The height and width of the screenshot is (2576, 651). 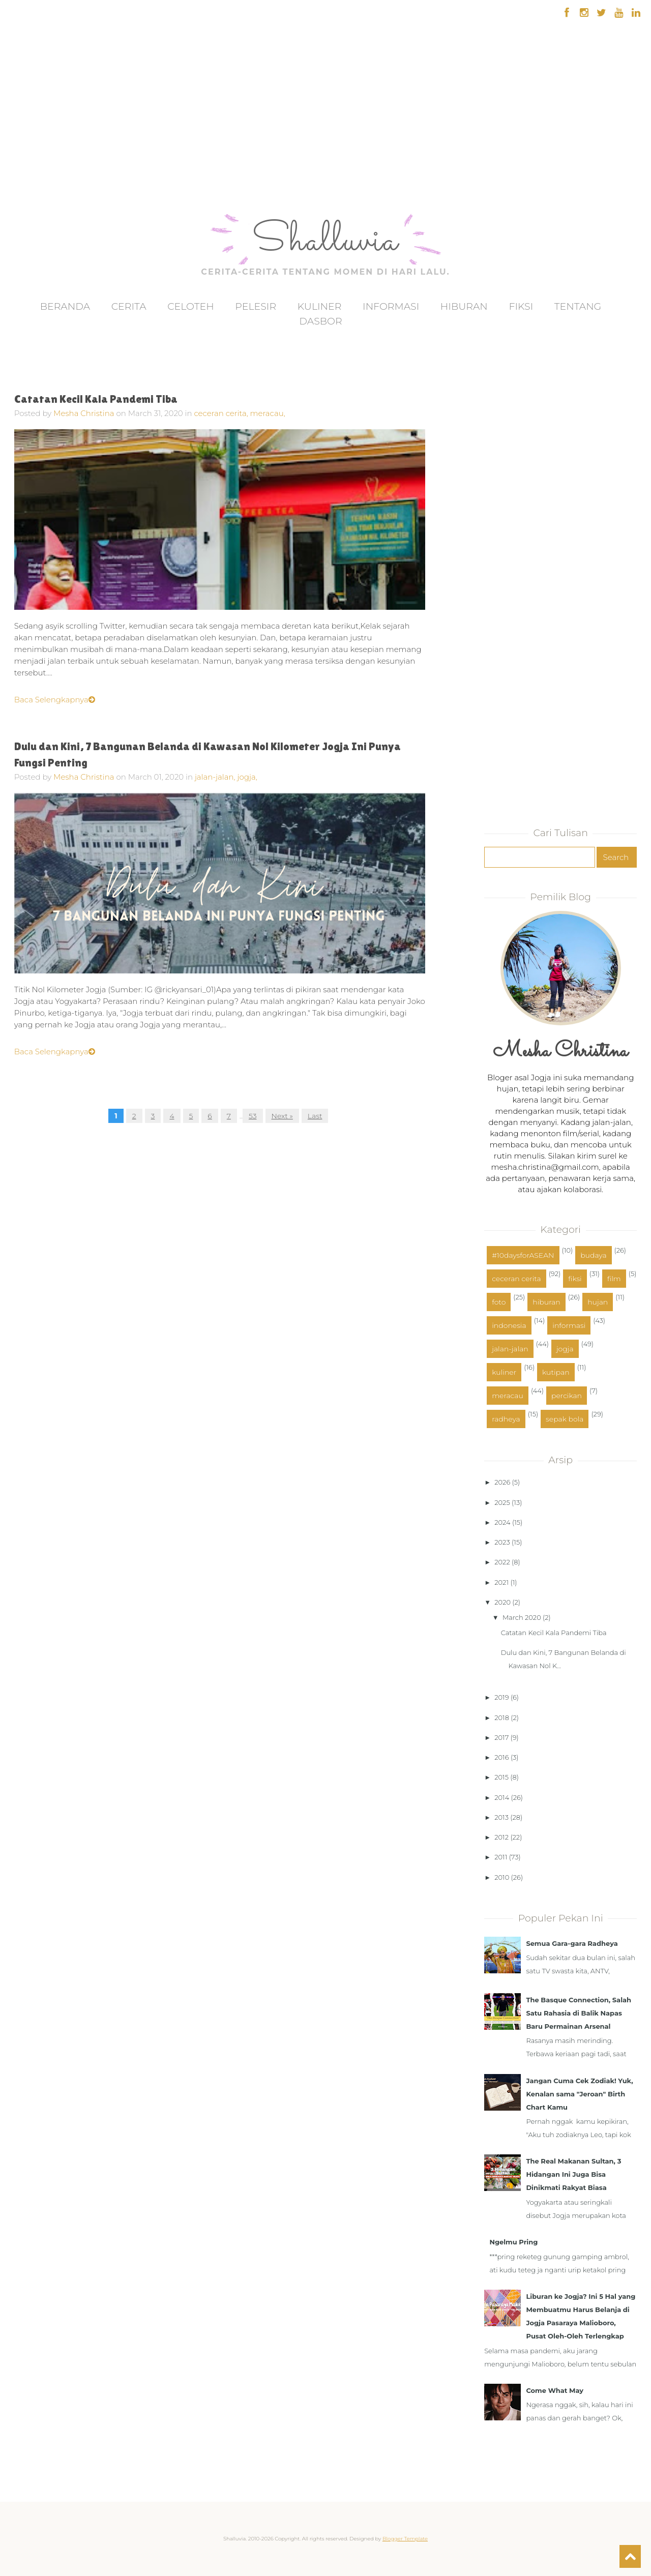 What do you see at coordinates (575, 1278) in the screenshot?
I see `fiksi` at bounding box center [575, 1278].